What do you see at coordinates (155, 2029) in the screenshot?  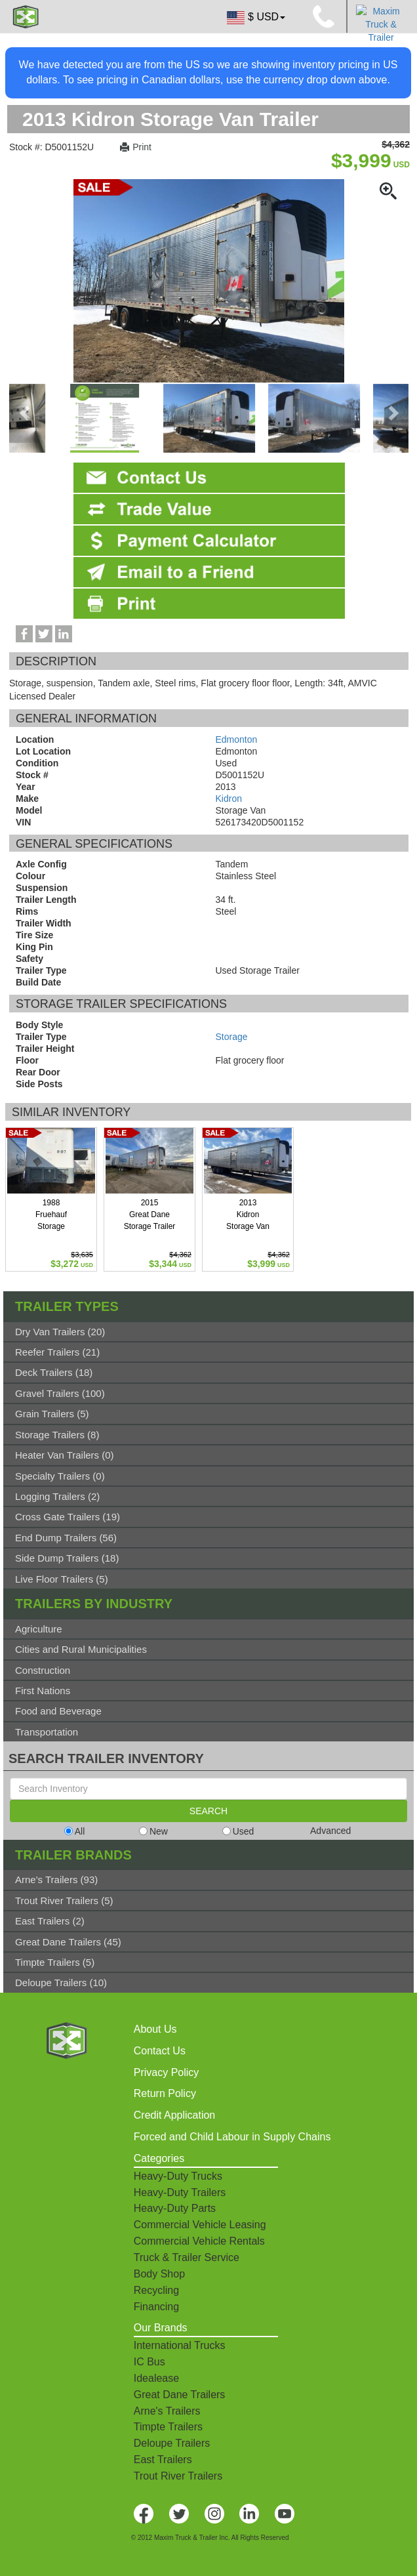 I see `About Us` at bounding box center [155, 2029].